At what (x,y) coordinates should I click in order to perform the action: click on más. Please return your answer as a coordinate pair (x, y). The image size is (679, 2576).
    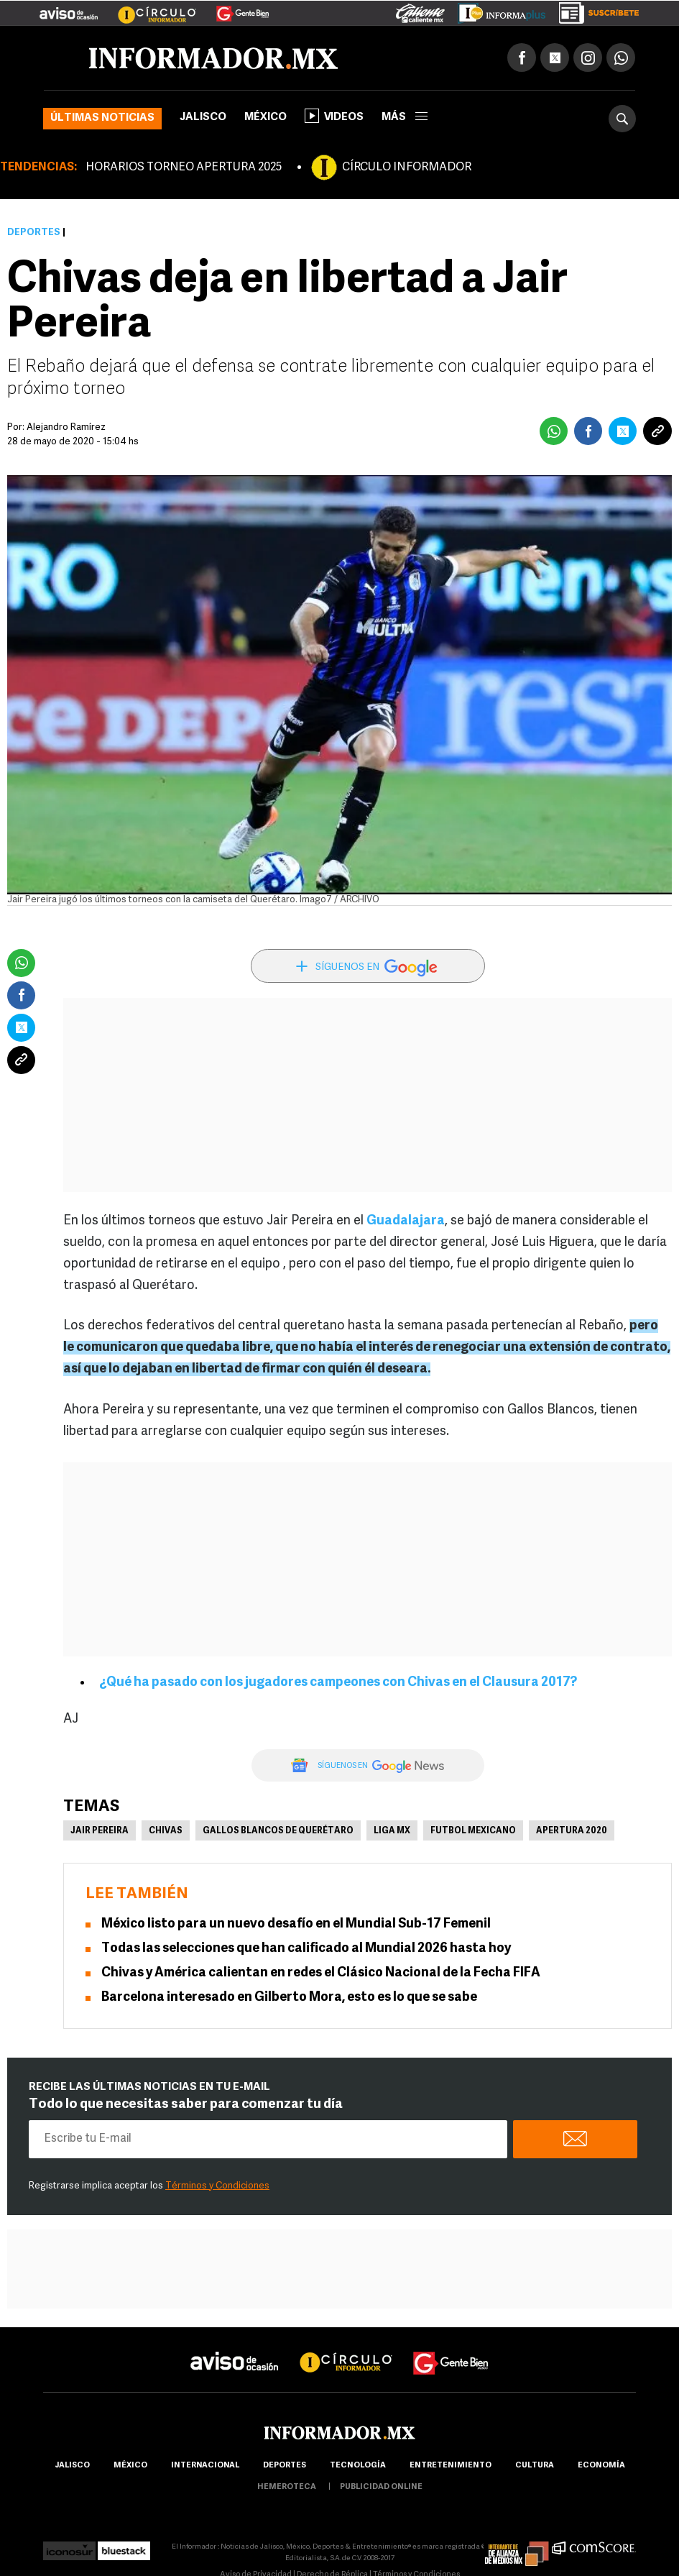
    Looking at the image, I should click on (405, 117).